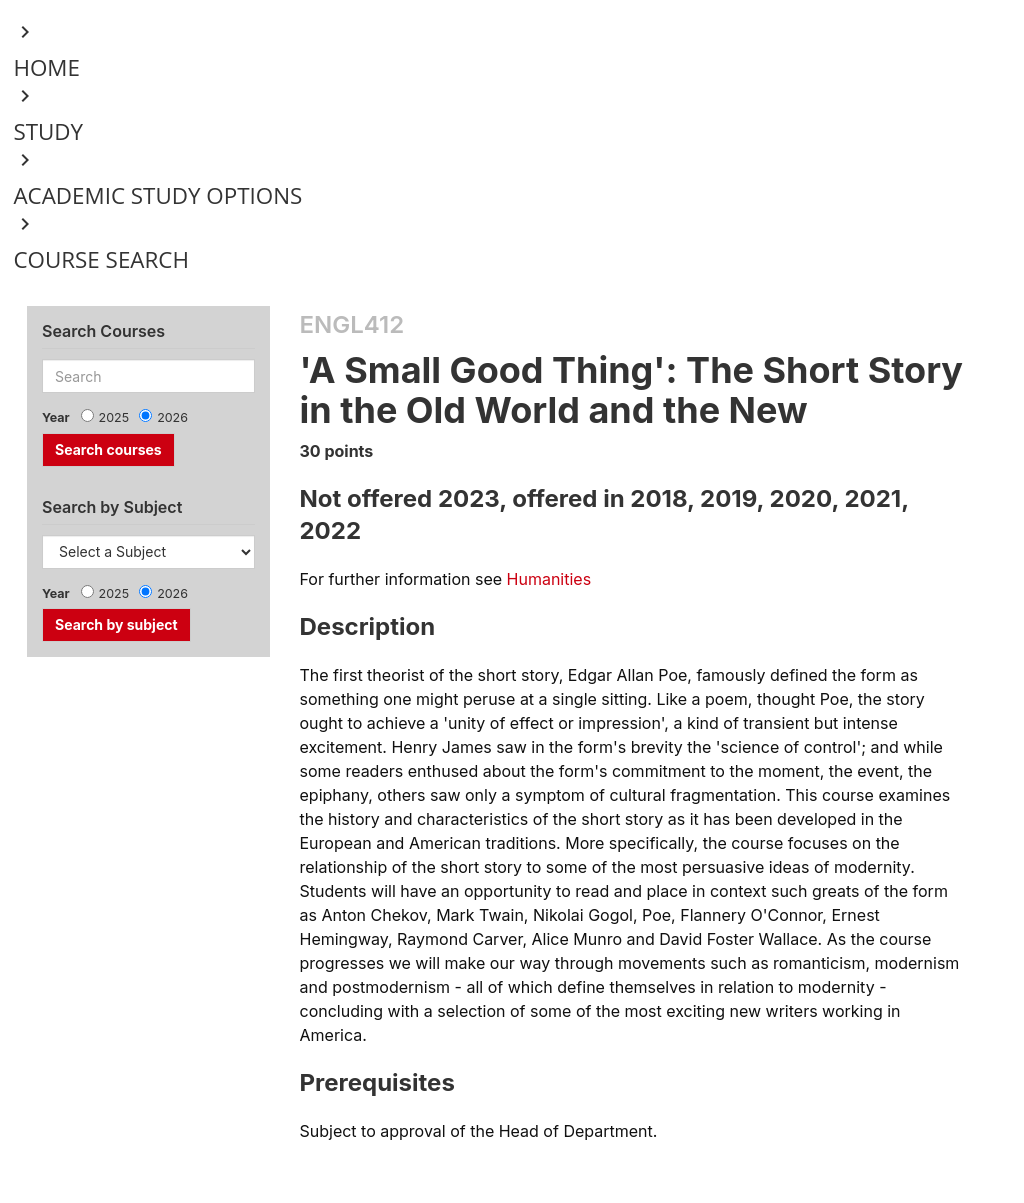 The height and width of the screenshot is (1203, 1024). I want to click on 2025, so click(114, 417).